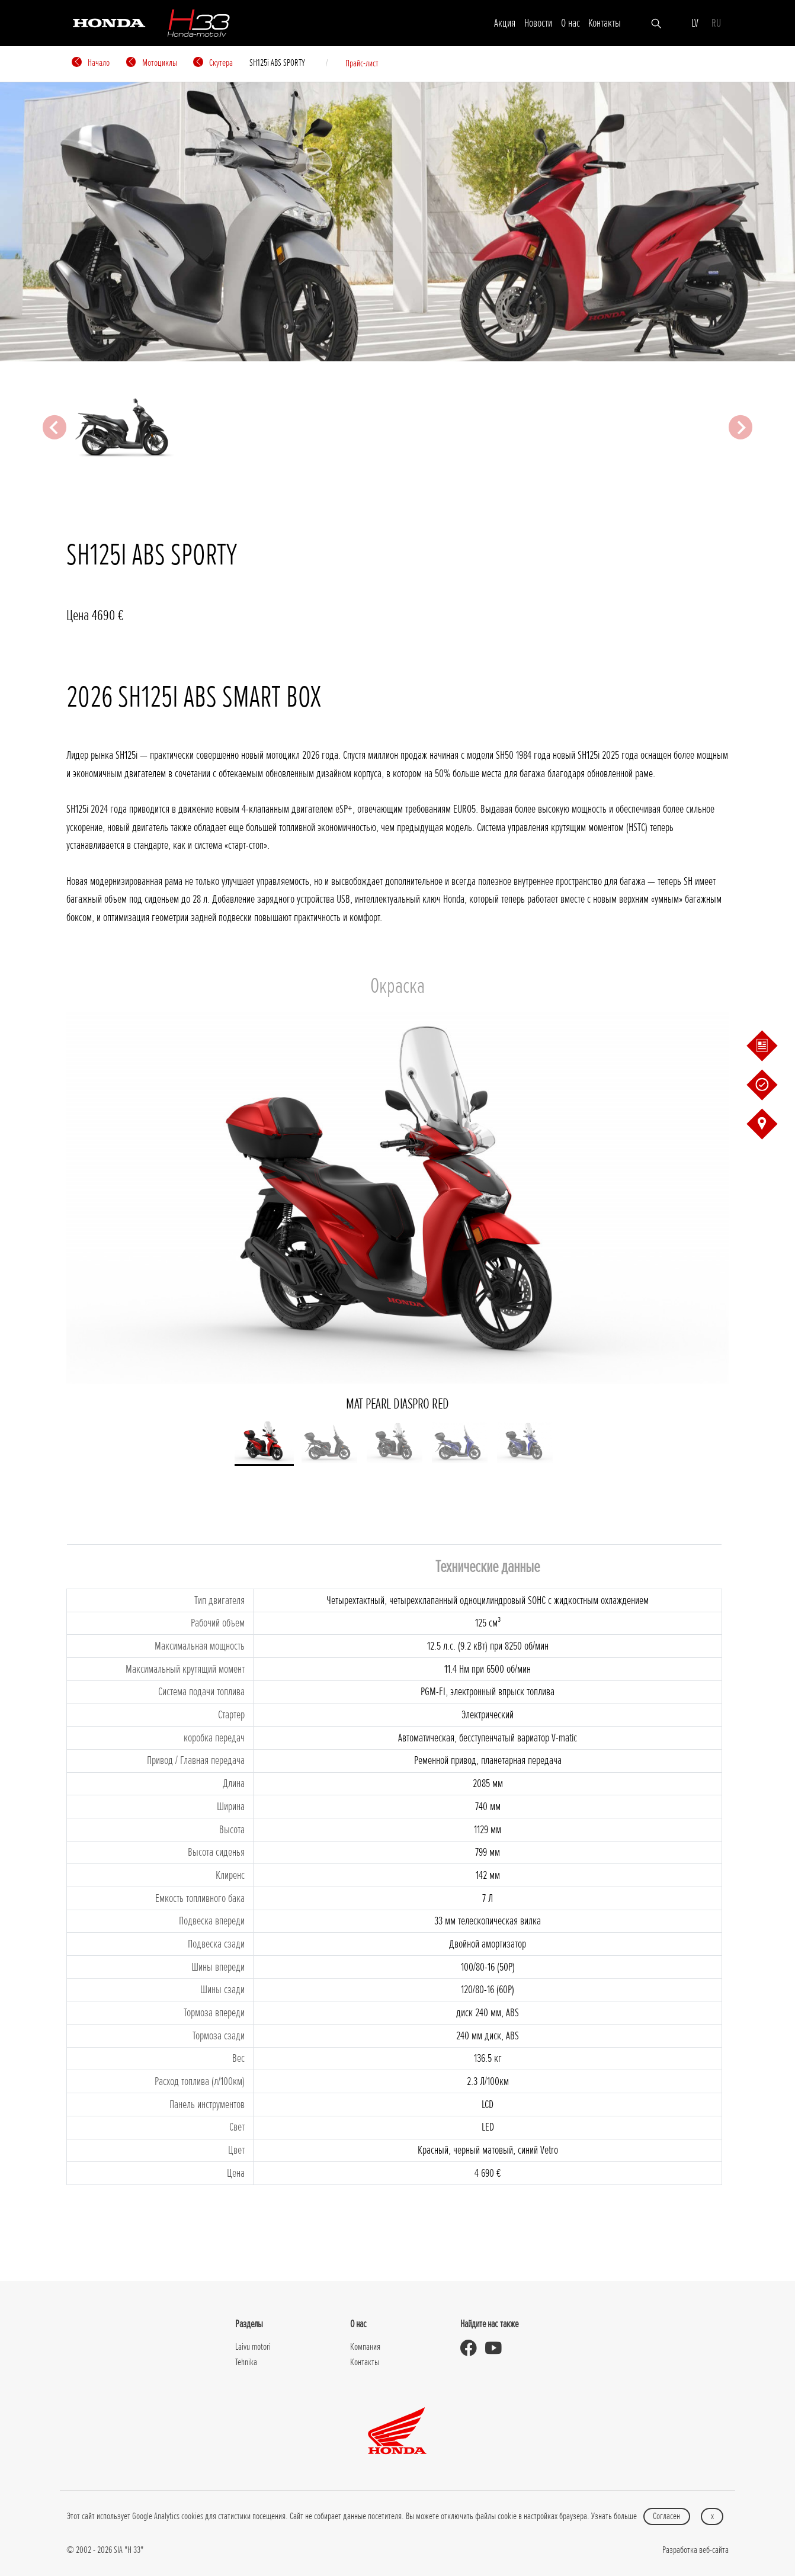 The width and height of the screenshot is (795, 2576). Describe the element at coordinates (570, 22) in the screenshot. I see `О нас` at that location.